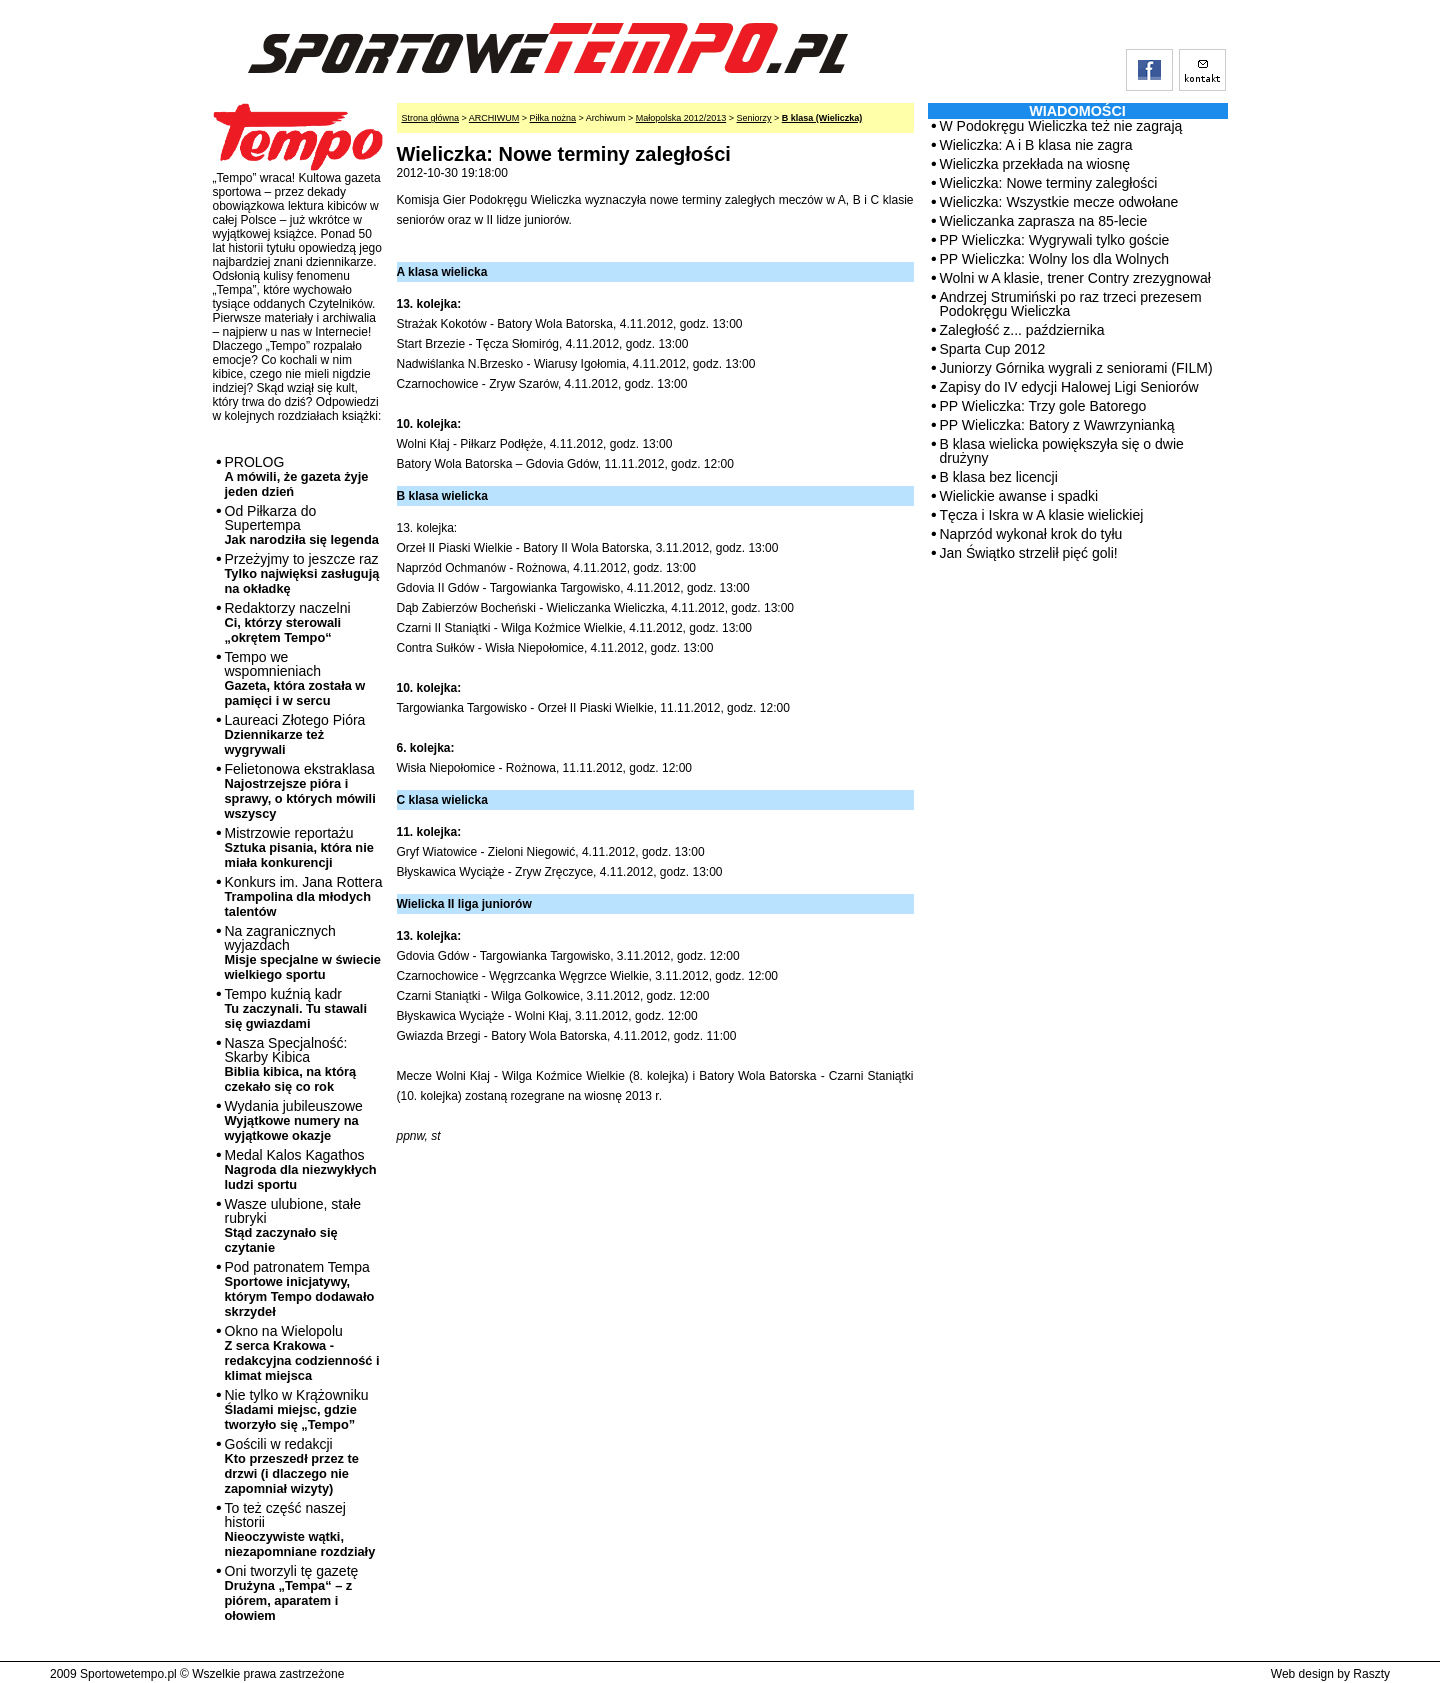 The image size is (1440, 1683). What do you see at coordinates (993, 349) in the screenshot?
I see `Sparta Cup 2012` at bounding box center [993, 349].